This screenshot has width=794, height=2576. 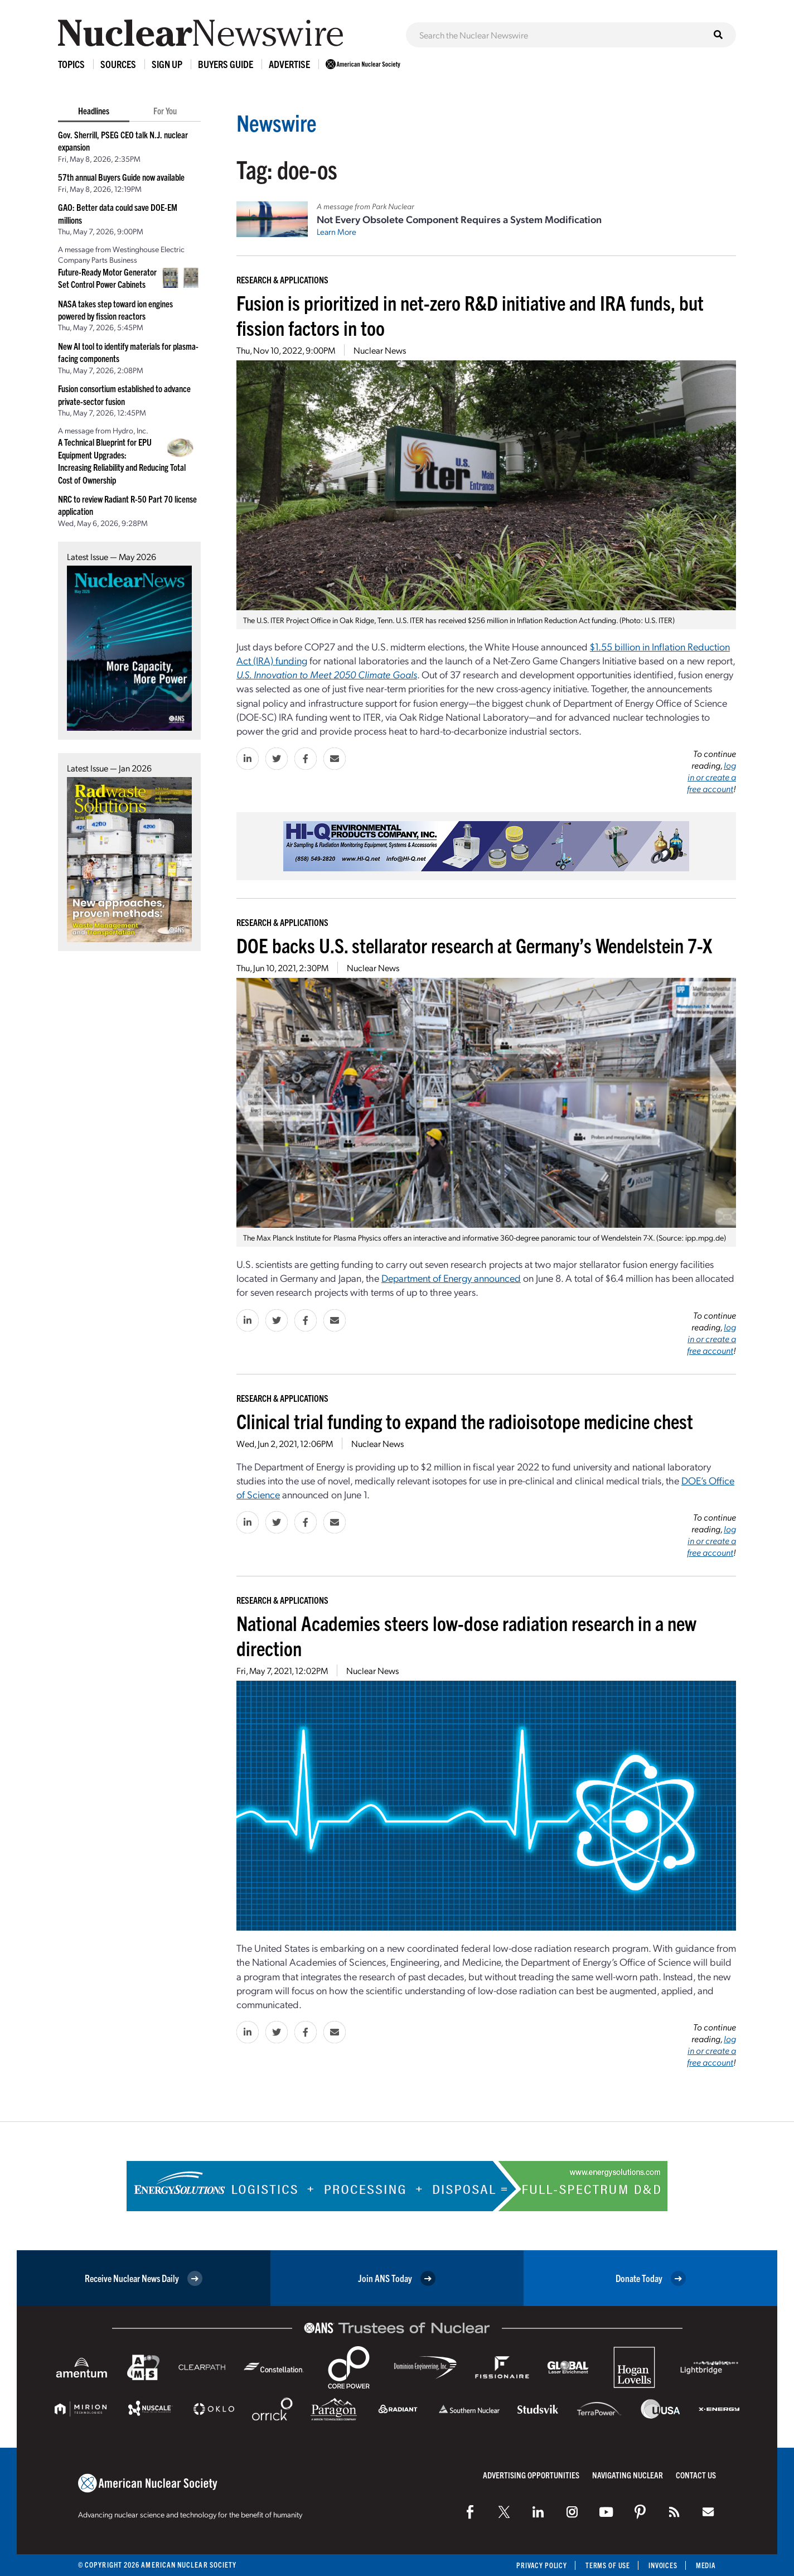 What do you see at coordinates (451, 1277) in the screenshot?
I see `Department of Energy announced` at bounding box center [451, 1277].